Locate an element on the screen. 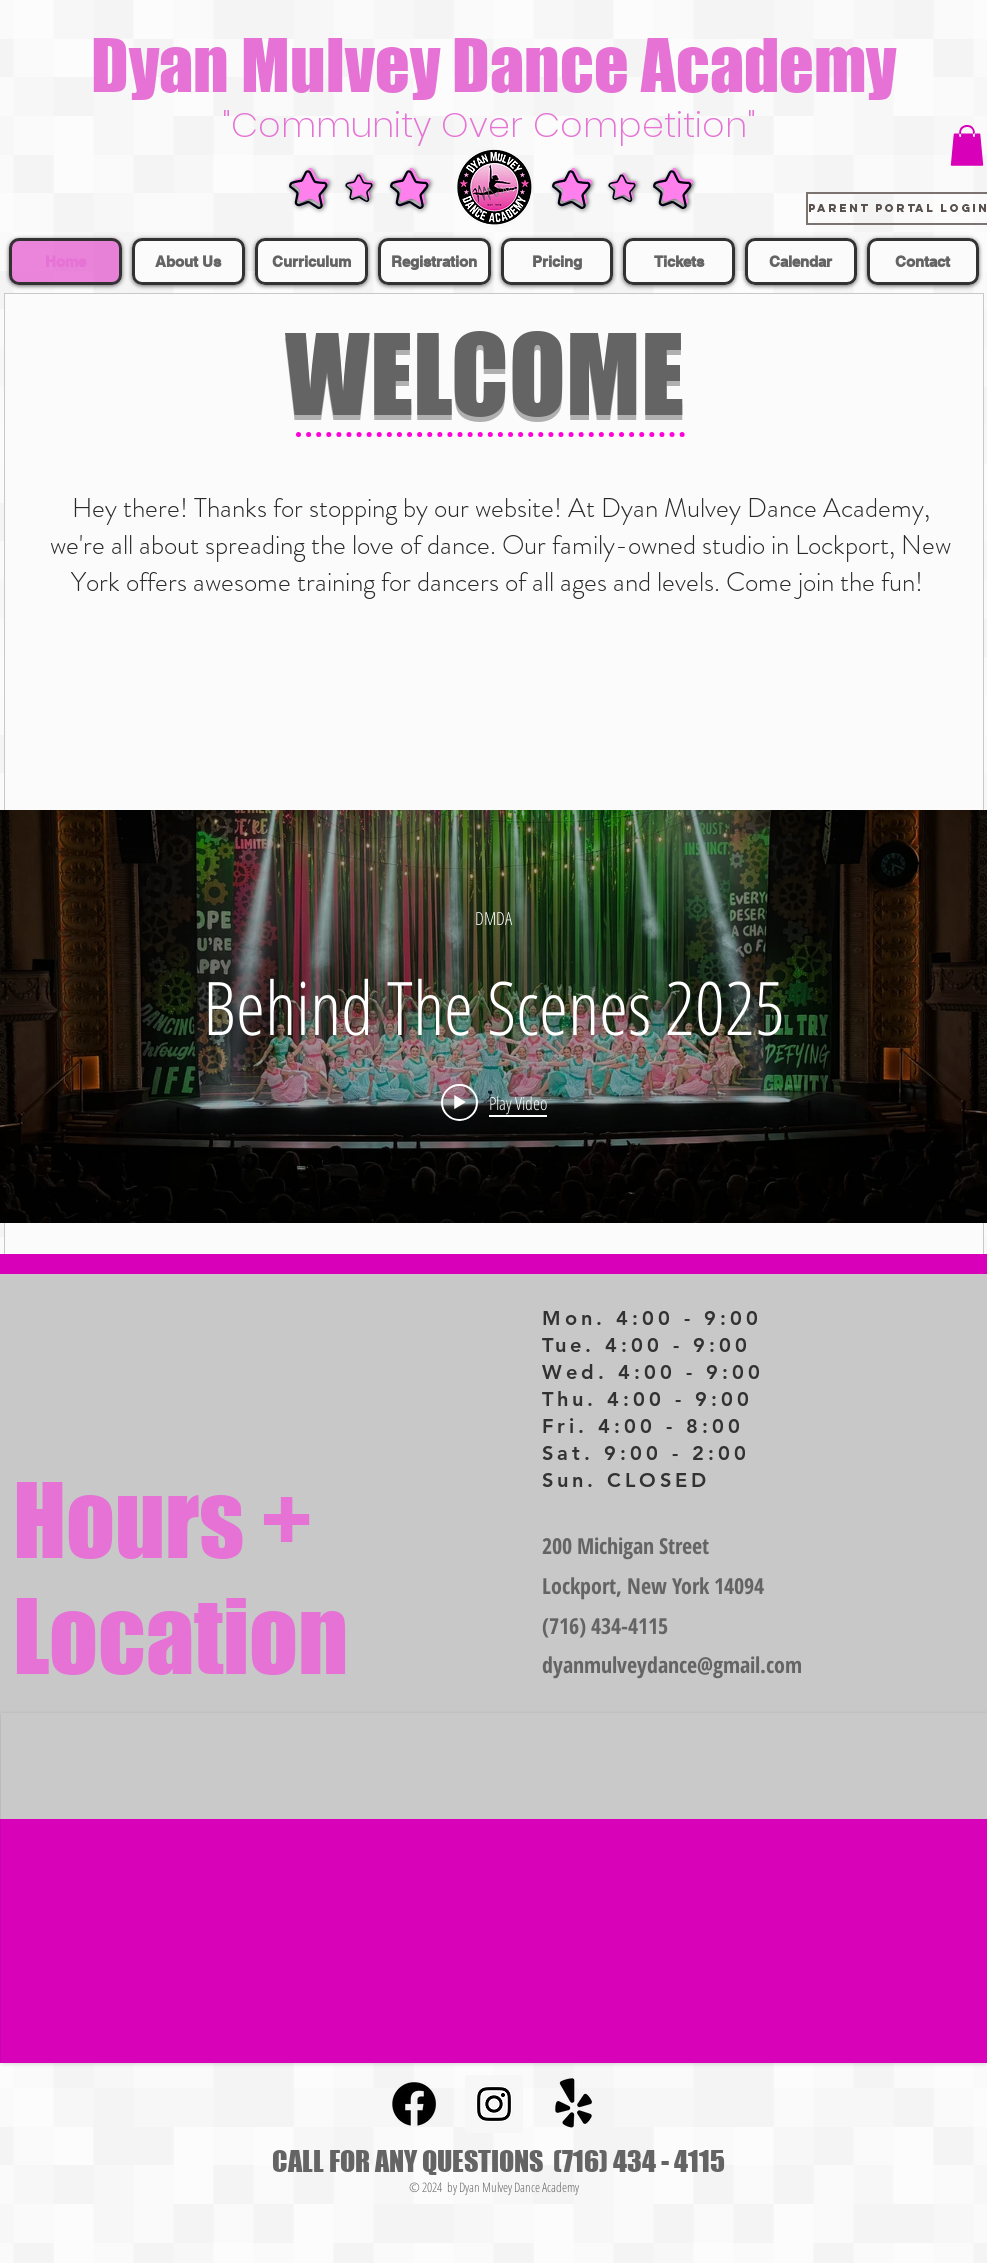 The height and width of the screenshot is (2263, 987). [Facebook] is located at coordinates (414, 2104).